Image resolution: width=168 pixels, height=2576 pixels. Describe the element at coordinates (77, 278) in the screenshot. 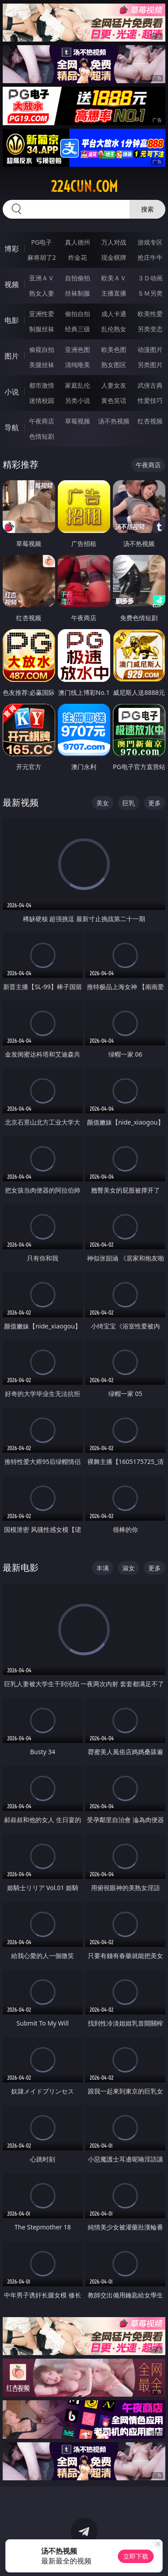

I see `自拍偷拍` at that location.